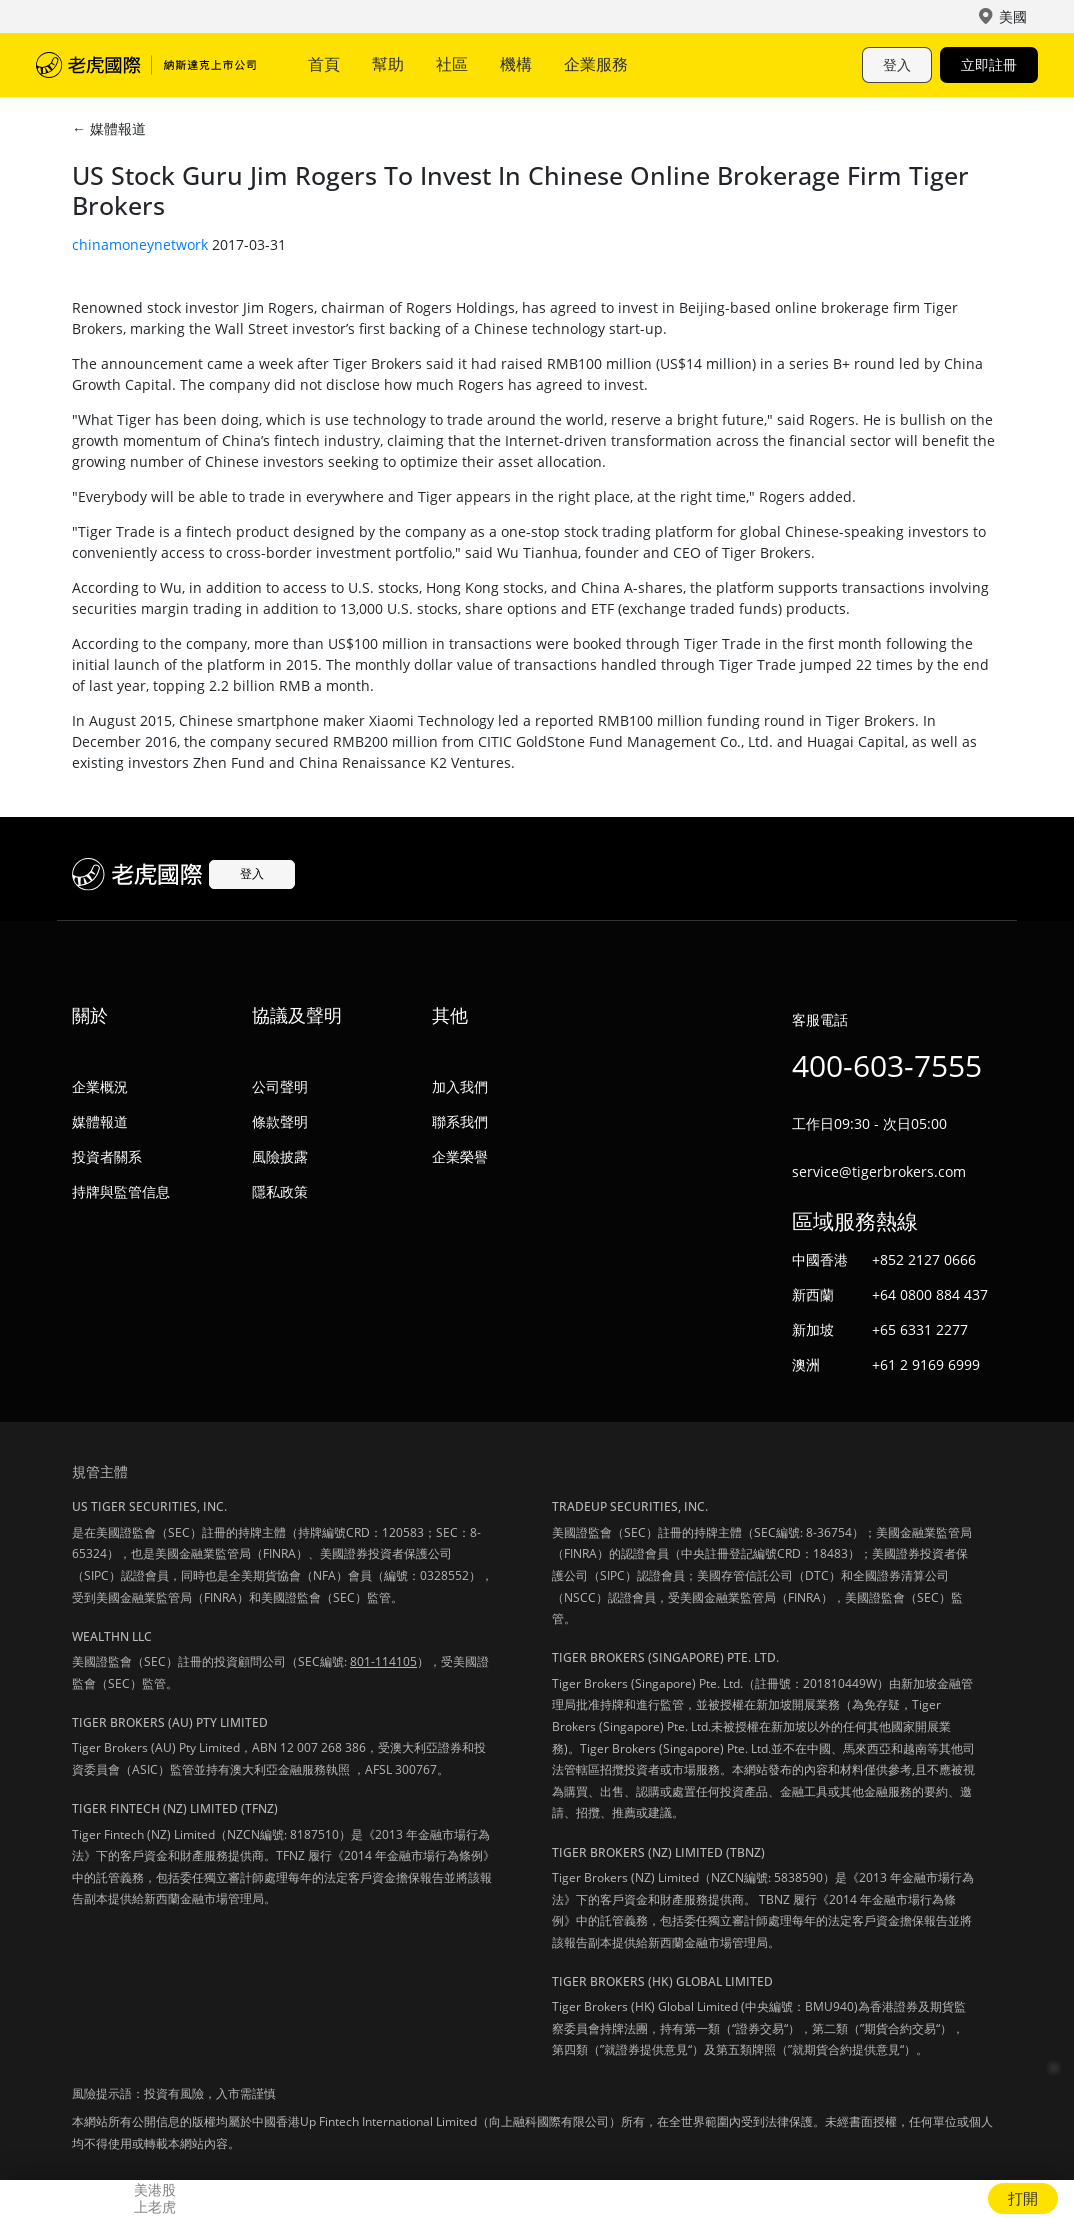 Image resolution: width=1074 pixels, height=2218 pixels. I want to click on +61 2 9169 6999, so click(926, 1364).